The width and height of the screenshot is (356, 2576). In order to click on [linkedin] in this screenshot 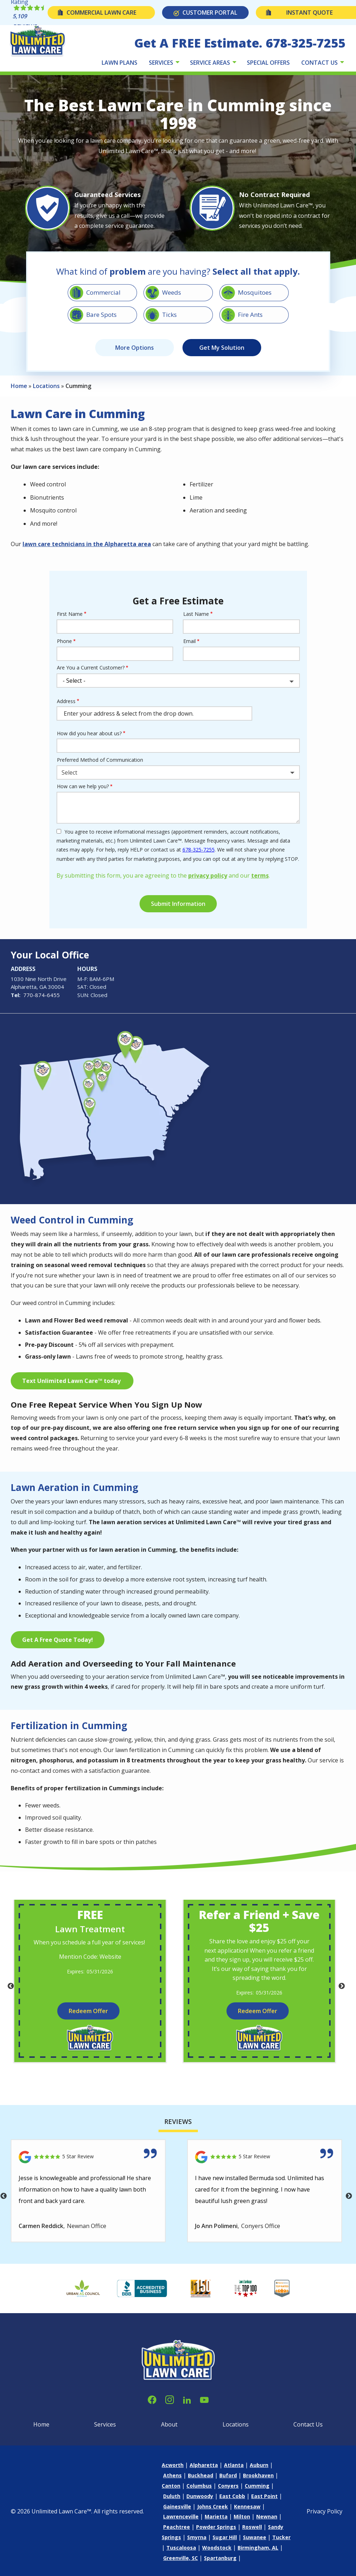, I will do `click(187, 2399)`.